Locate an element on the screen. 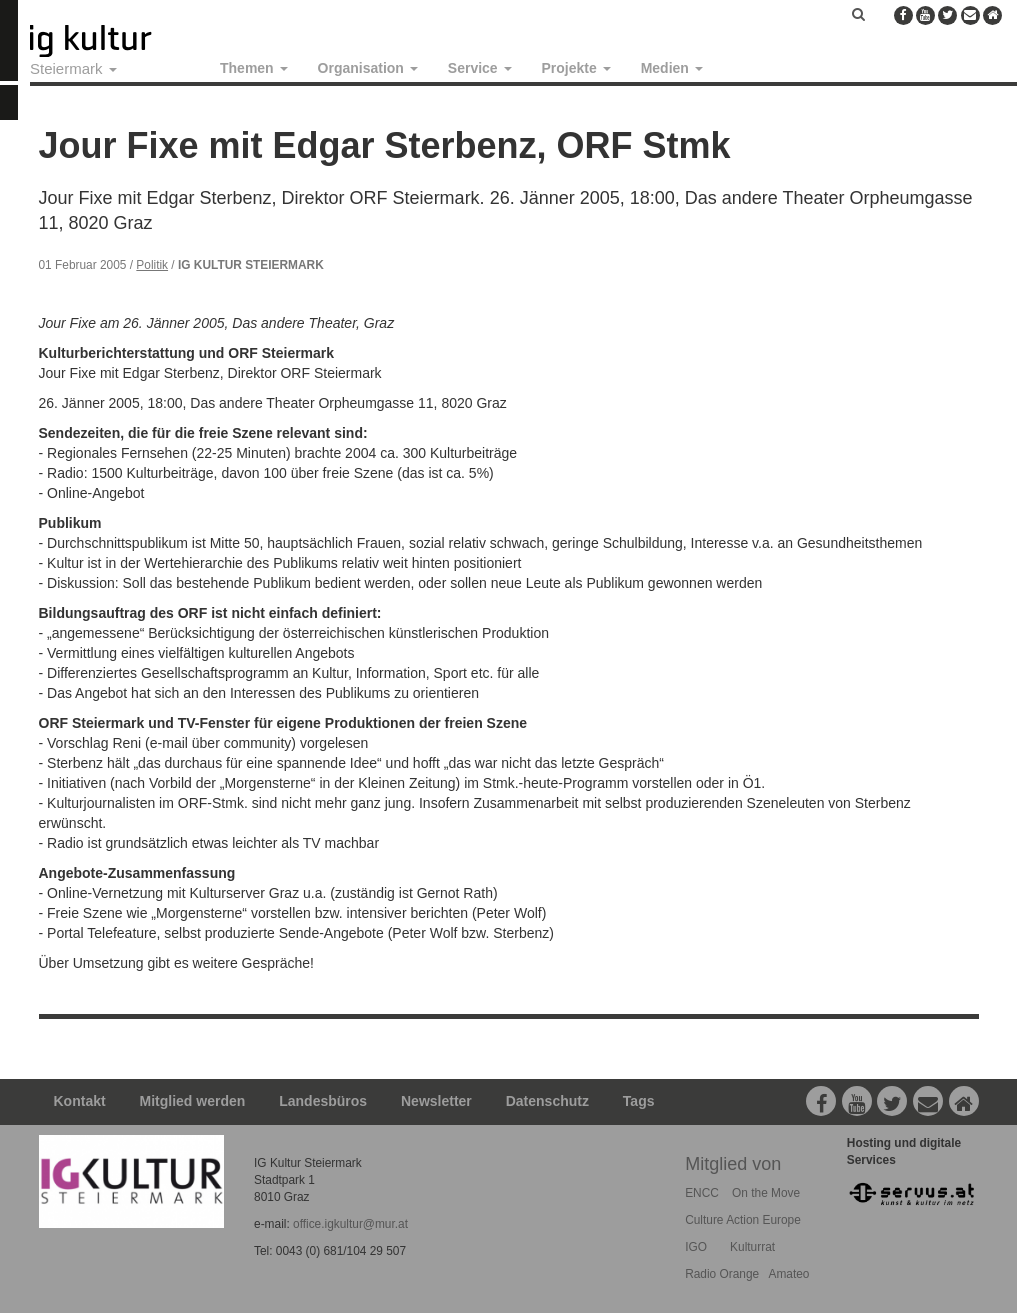 This screenshot has height=1313, width=1017. office.igkultur@mur.at is located at coordinates (350, 1224).